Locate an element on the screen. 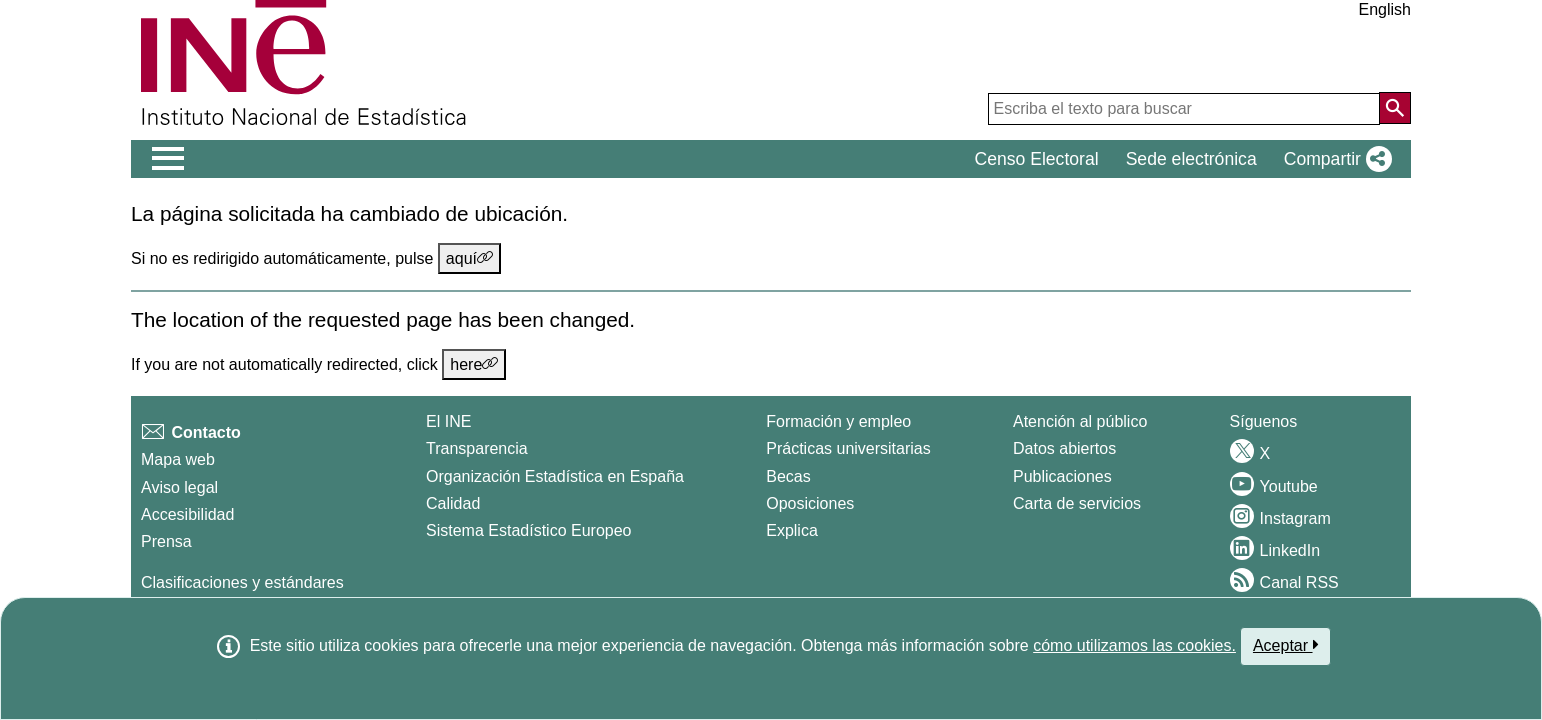 The width and height of the screenshot is (1542, 720). Atención al público is located at coordinates (1080, 421).